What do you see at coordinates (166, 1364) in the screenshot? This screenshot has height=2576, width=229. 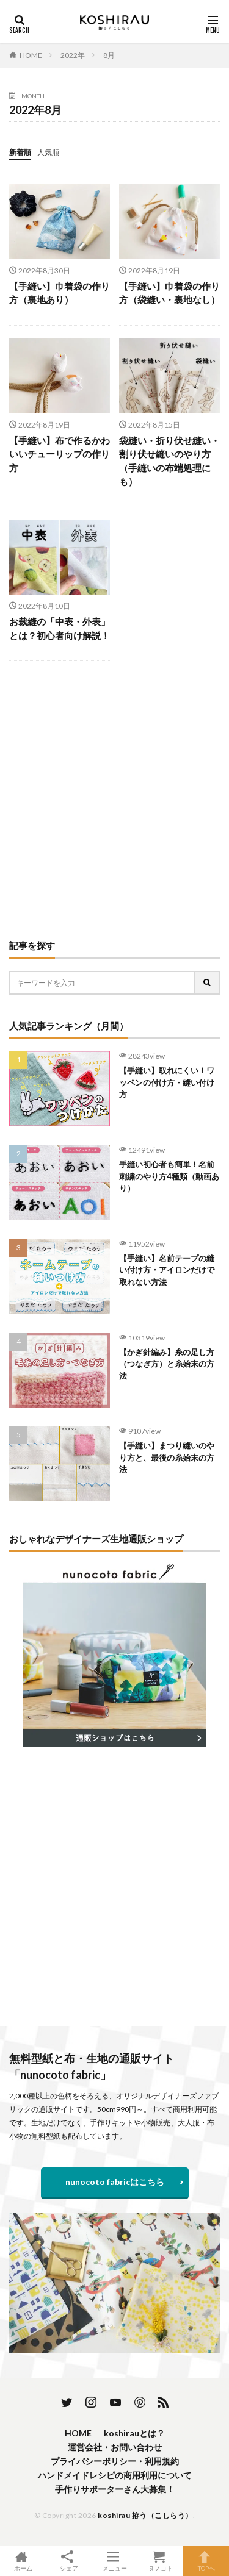 I see `【かぎ針編み】糸の足し方（つなぎ方）と糸始末の方法` at bounding box center [166, 1364].